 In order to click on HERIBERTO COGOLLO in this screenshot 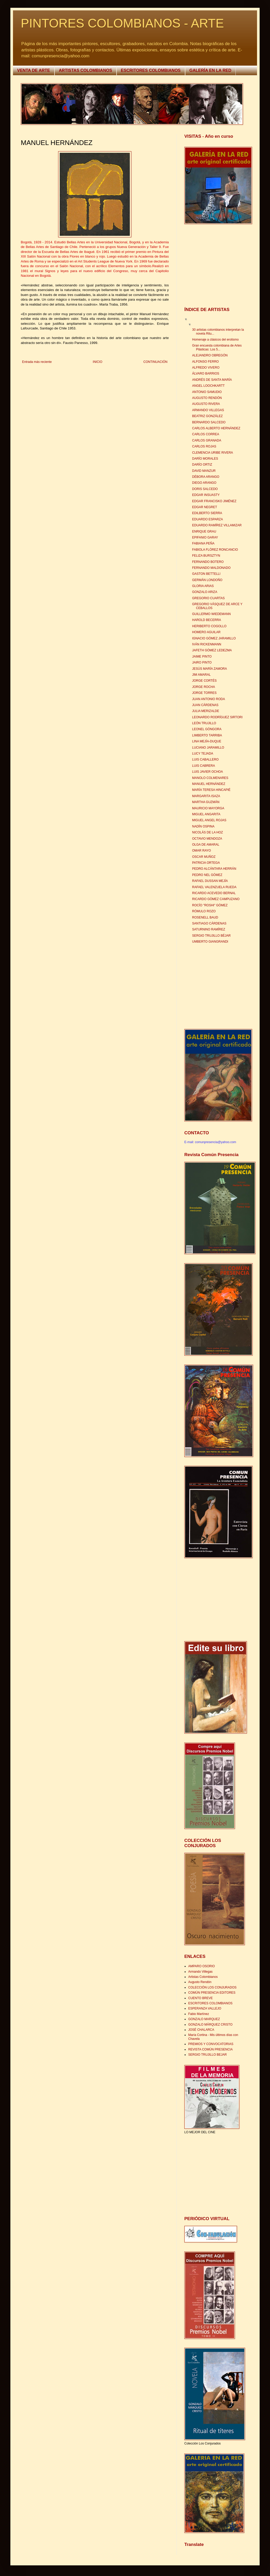, I will do `click(209, 626)`.